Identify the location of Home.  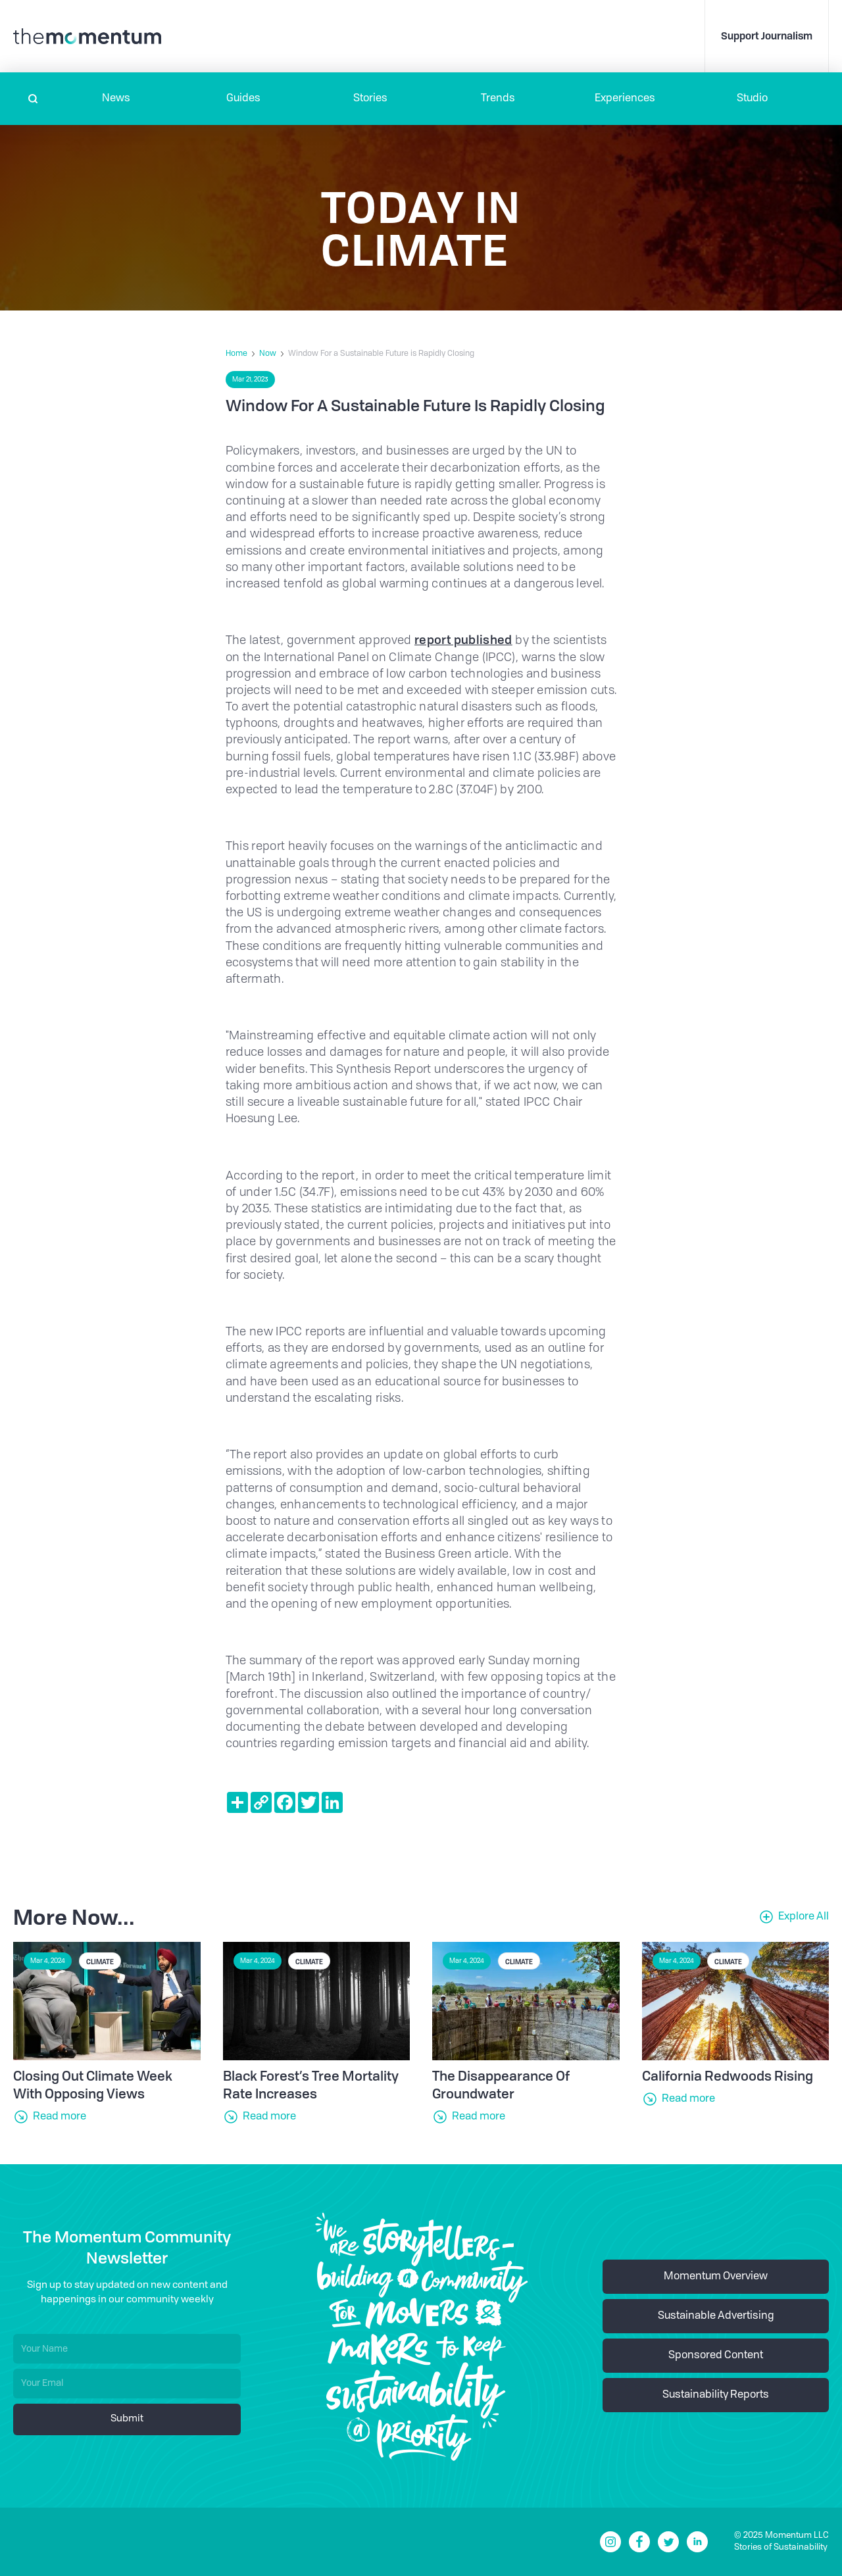
(236, 354).